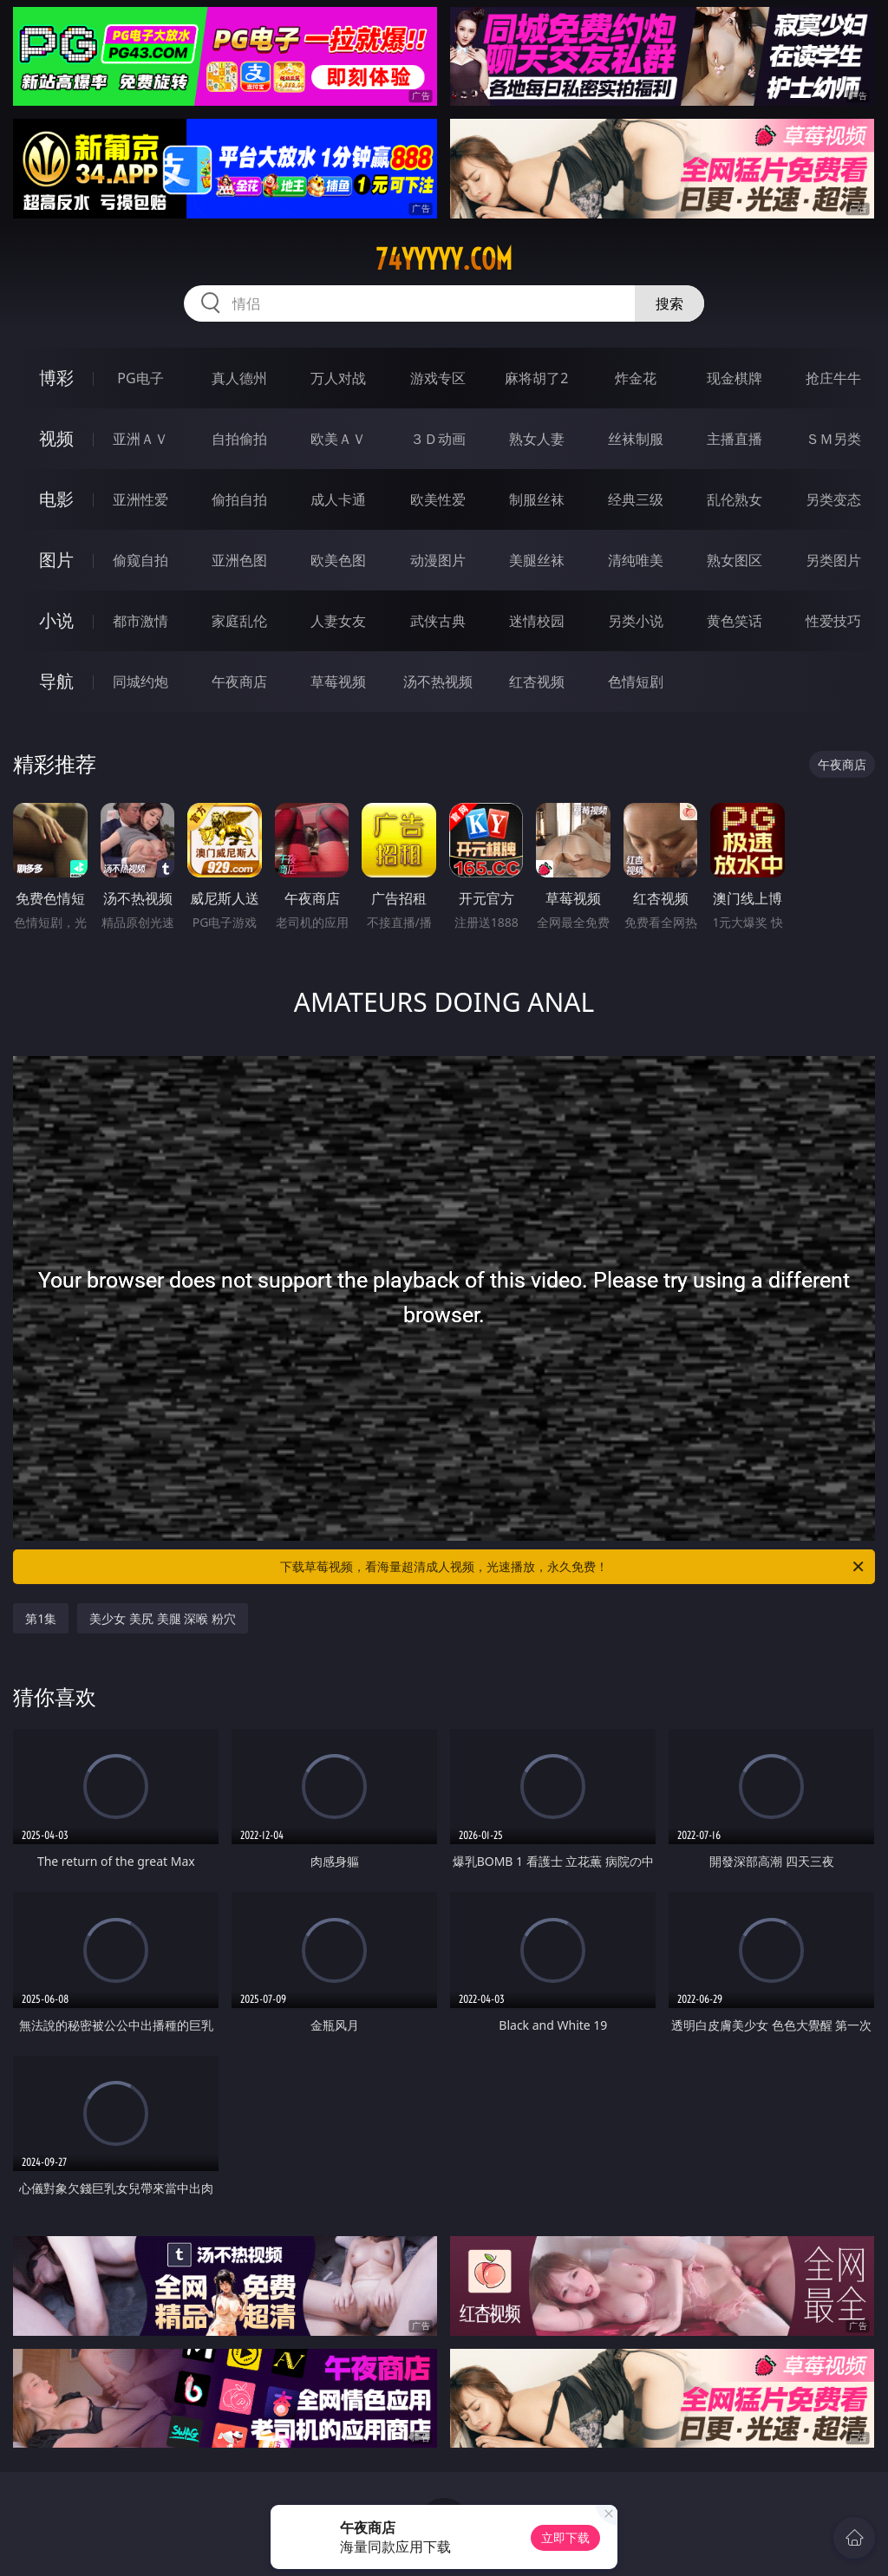 This screenshot has height=2576, width=888. Describe the element at coordinates (565, 2537) in the screenshot. I see `立即下载` at that location.